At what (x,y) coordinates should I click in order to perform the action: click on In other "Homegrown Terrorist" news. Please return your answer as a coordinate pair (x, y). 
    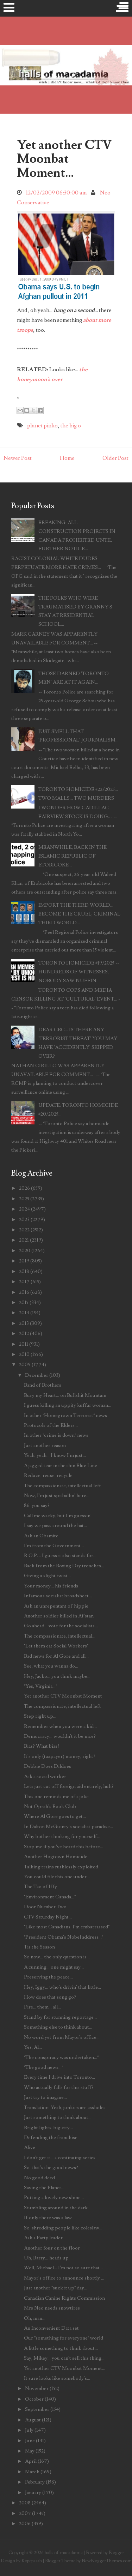
    Looking at the image, I should click on (65, 1415).